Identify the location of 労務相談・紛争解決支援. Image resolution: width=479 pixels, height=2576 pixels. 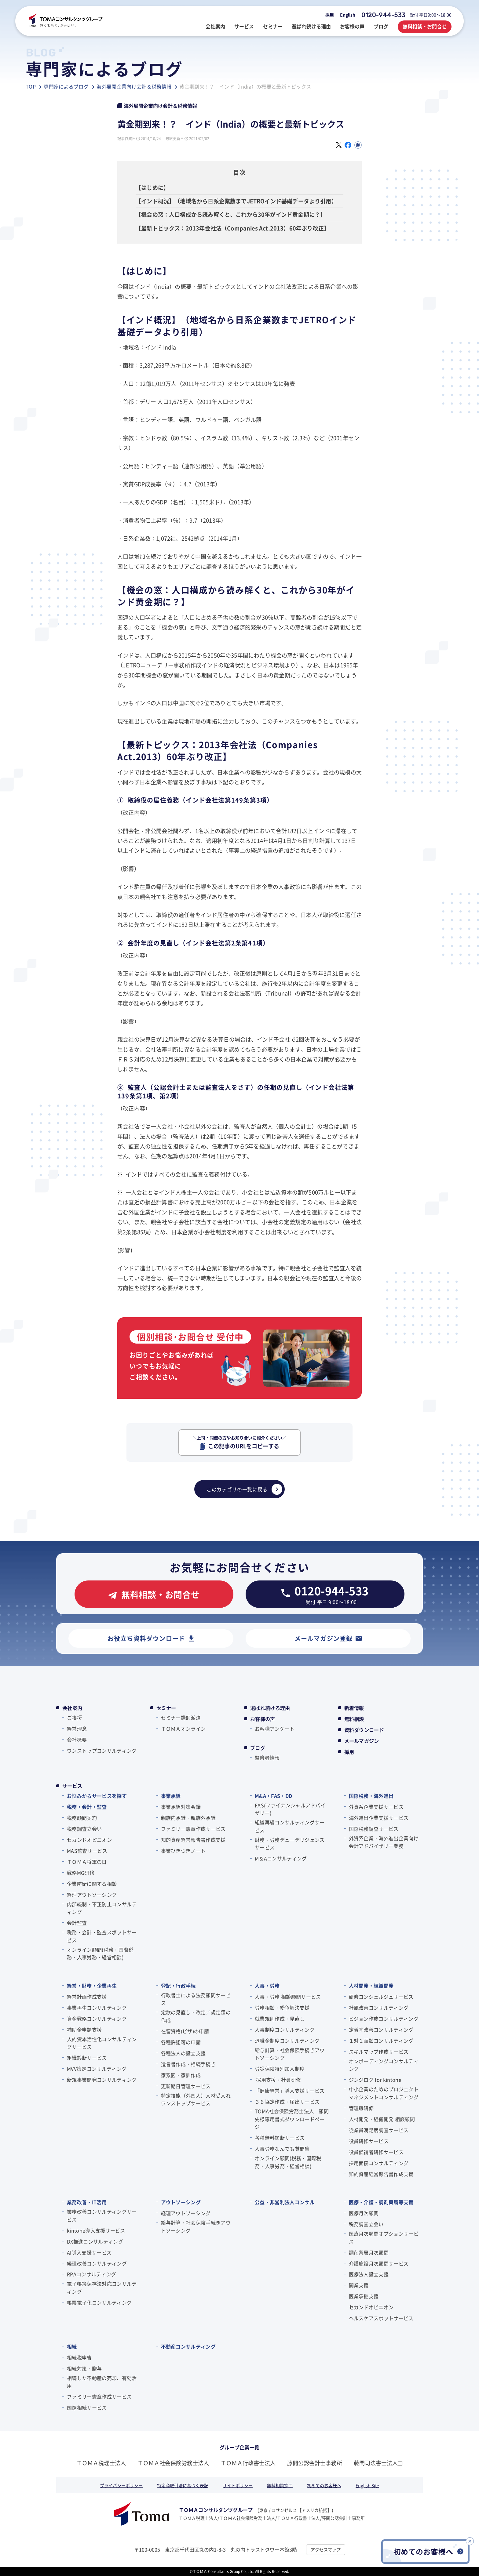
(282, 2007).